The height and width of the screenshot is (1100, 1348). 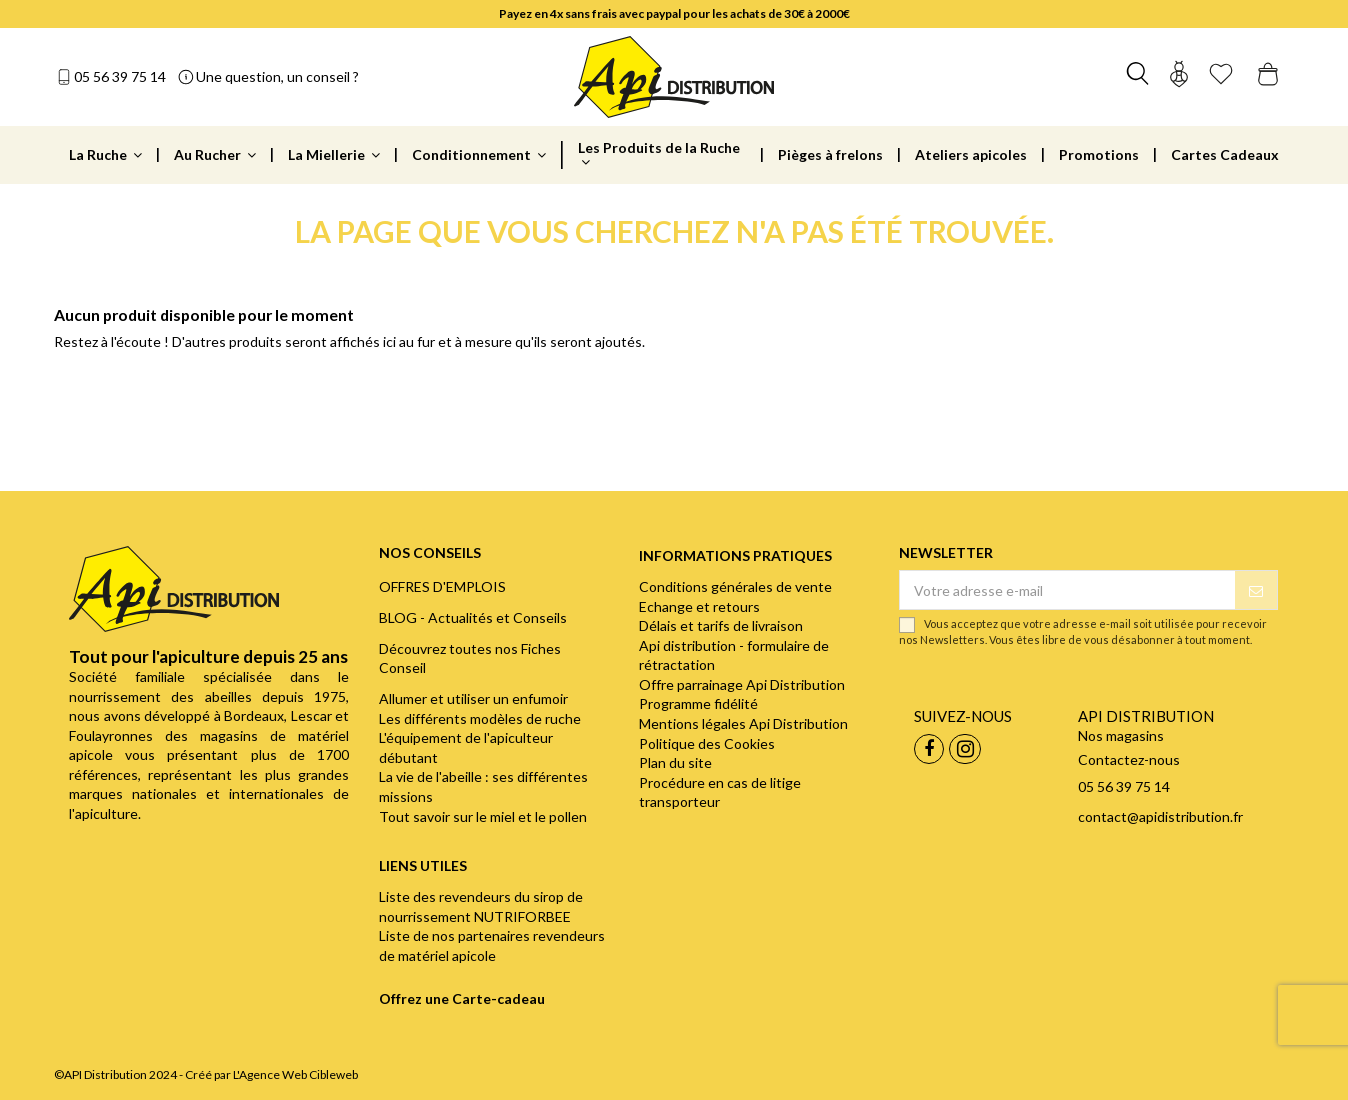 I want to click on Tout savoir sur le miel et le pollen, so click(x=483, y=816).